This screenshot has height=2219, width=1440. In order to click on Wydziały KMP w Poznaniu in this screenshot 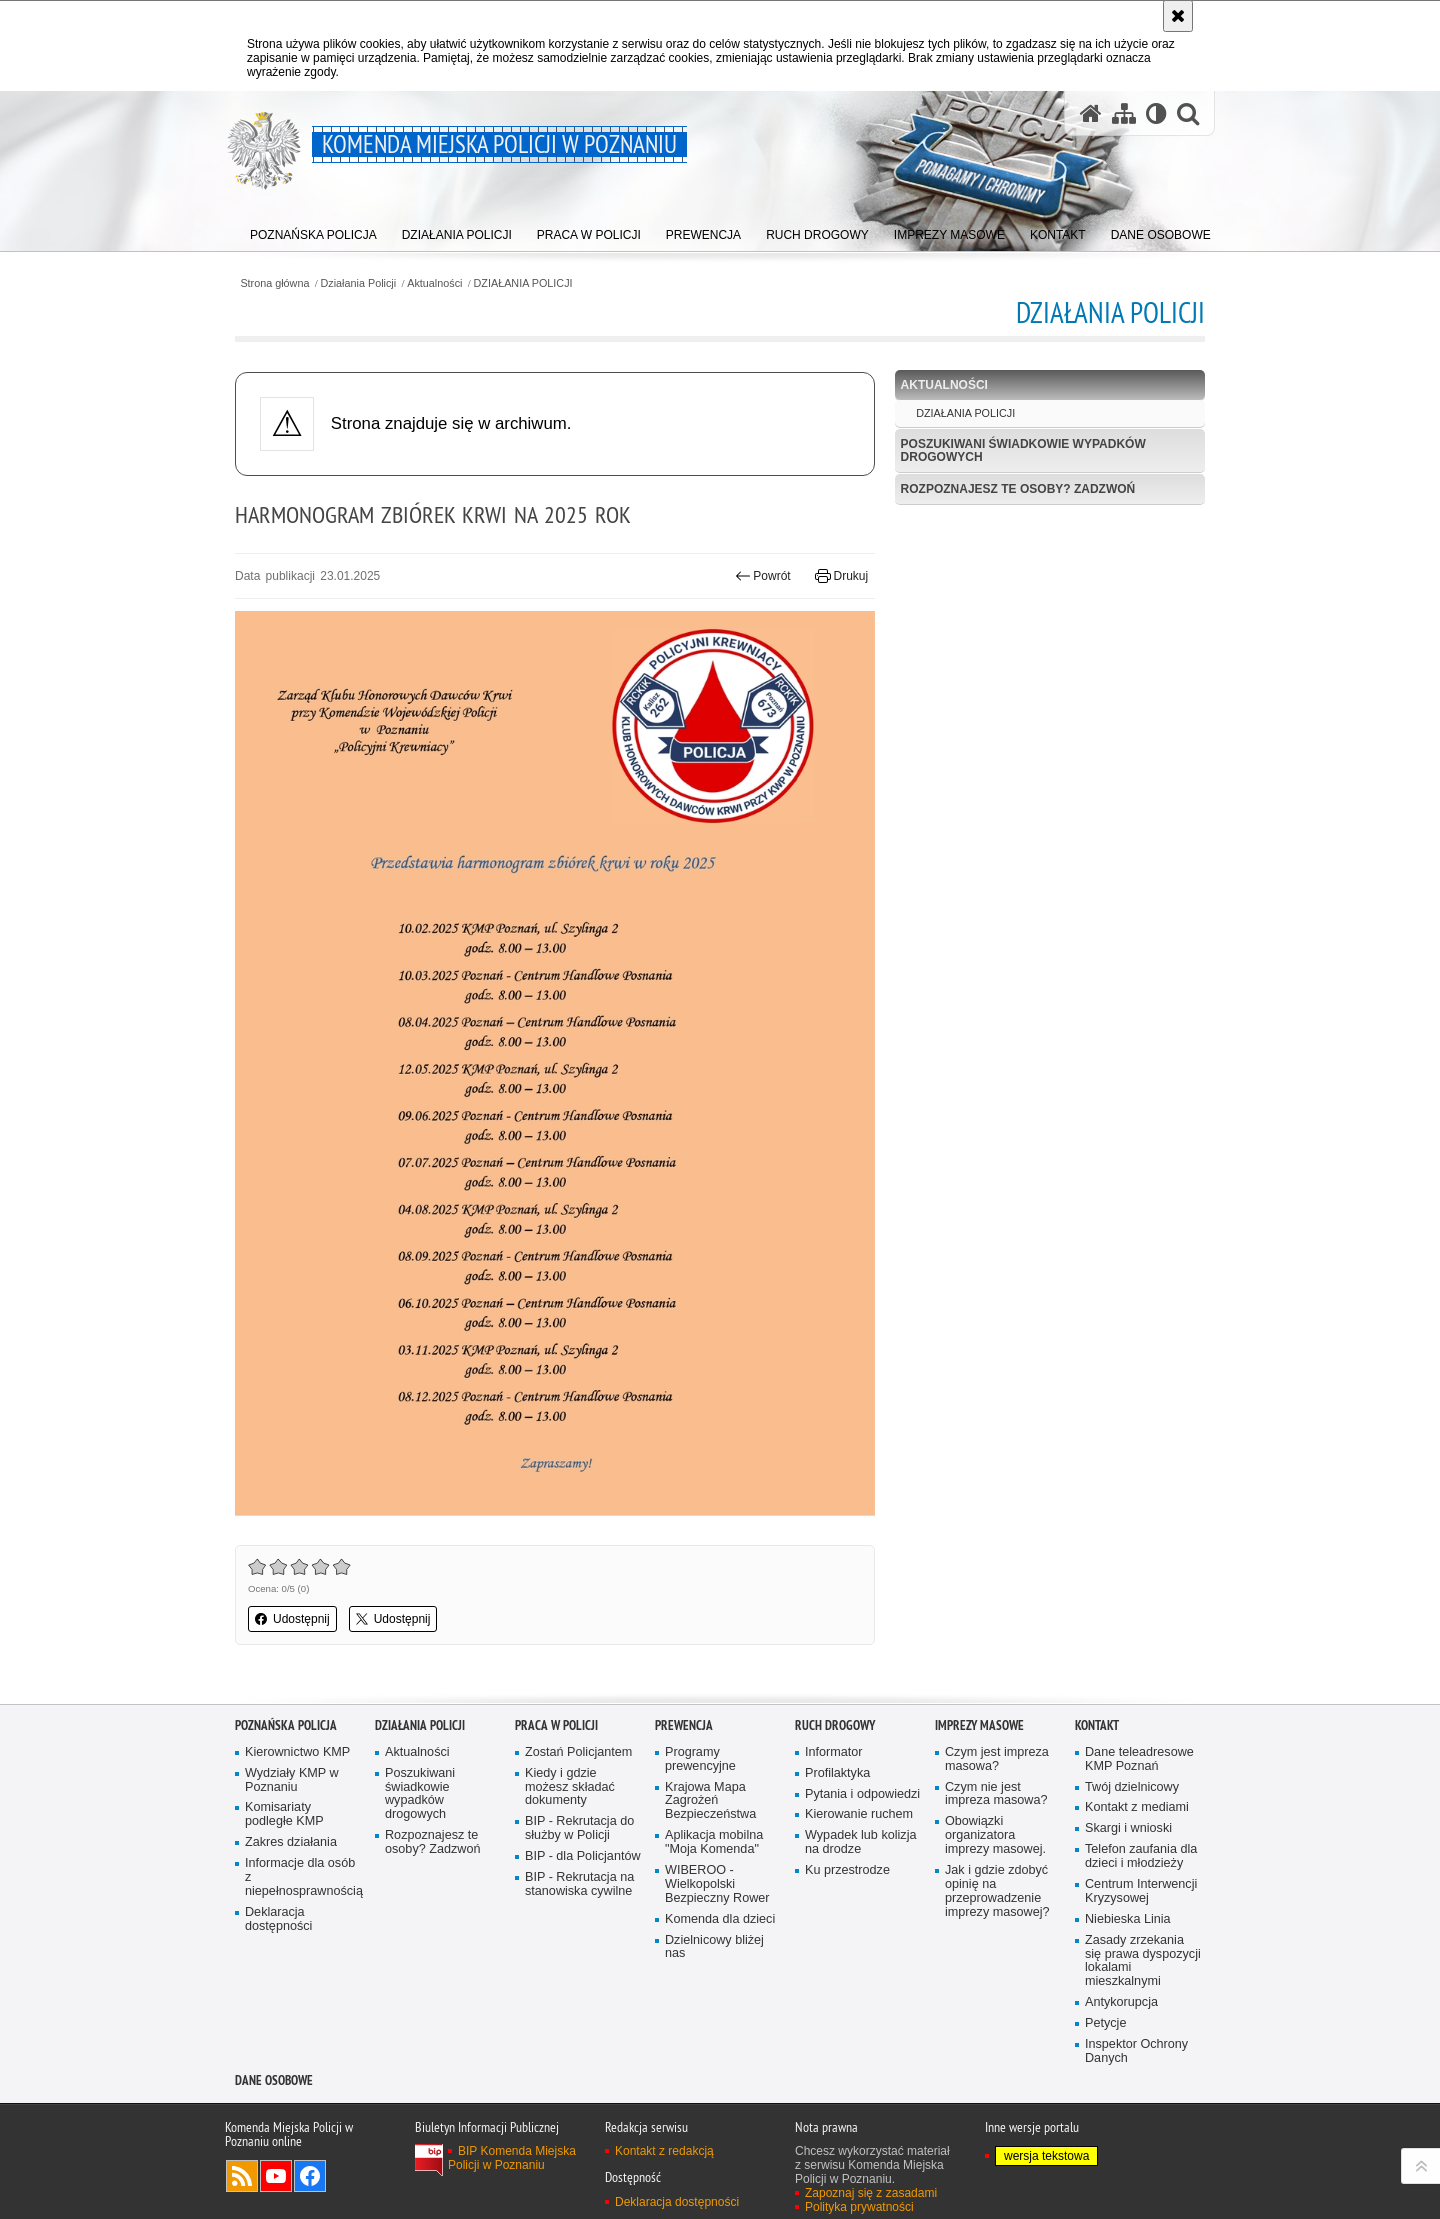, I will do `click(292, 1780)`.